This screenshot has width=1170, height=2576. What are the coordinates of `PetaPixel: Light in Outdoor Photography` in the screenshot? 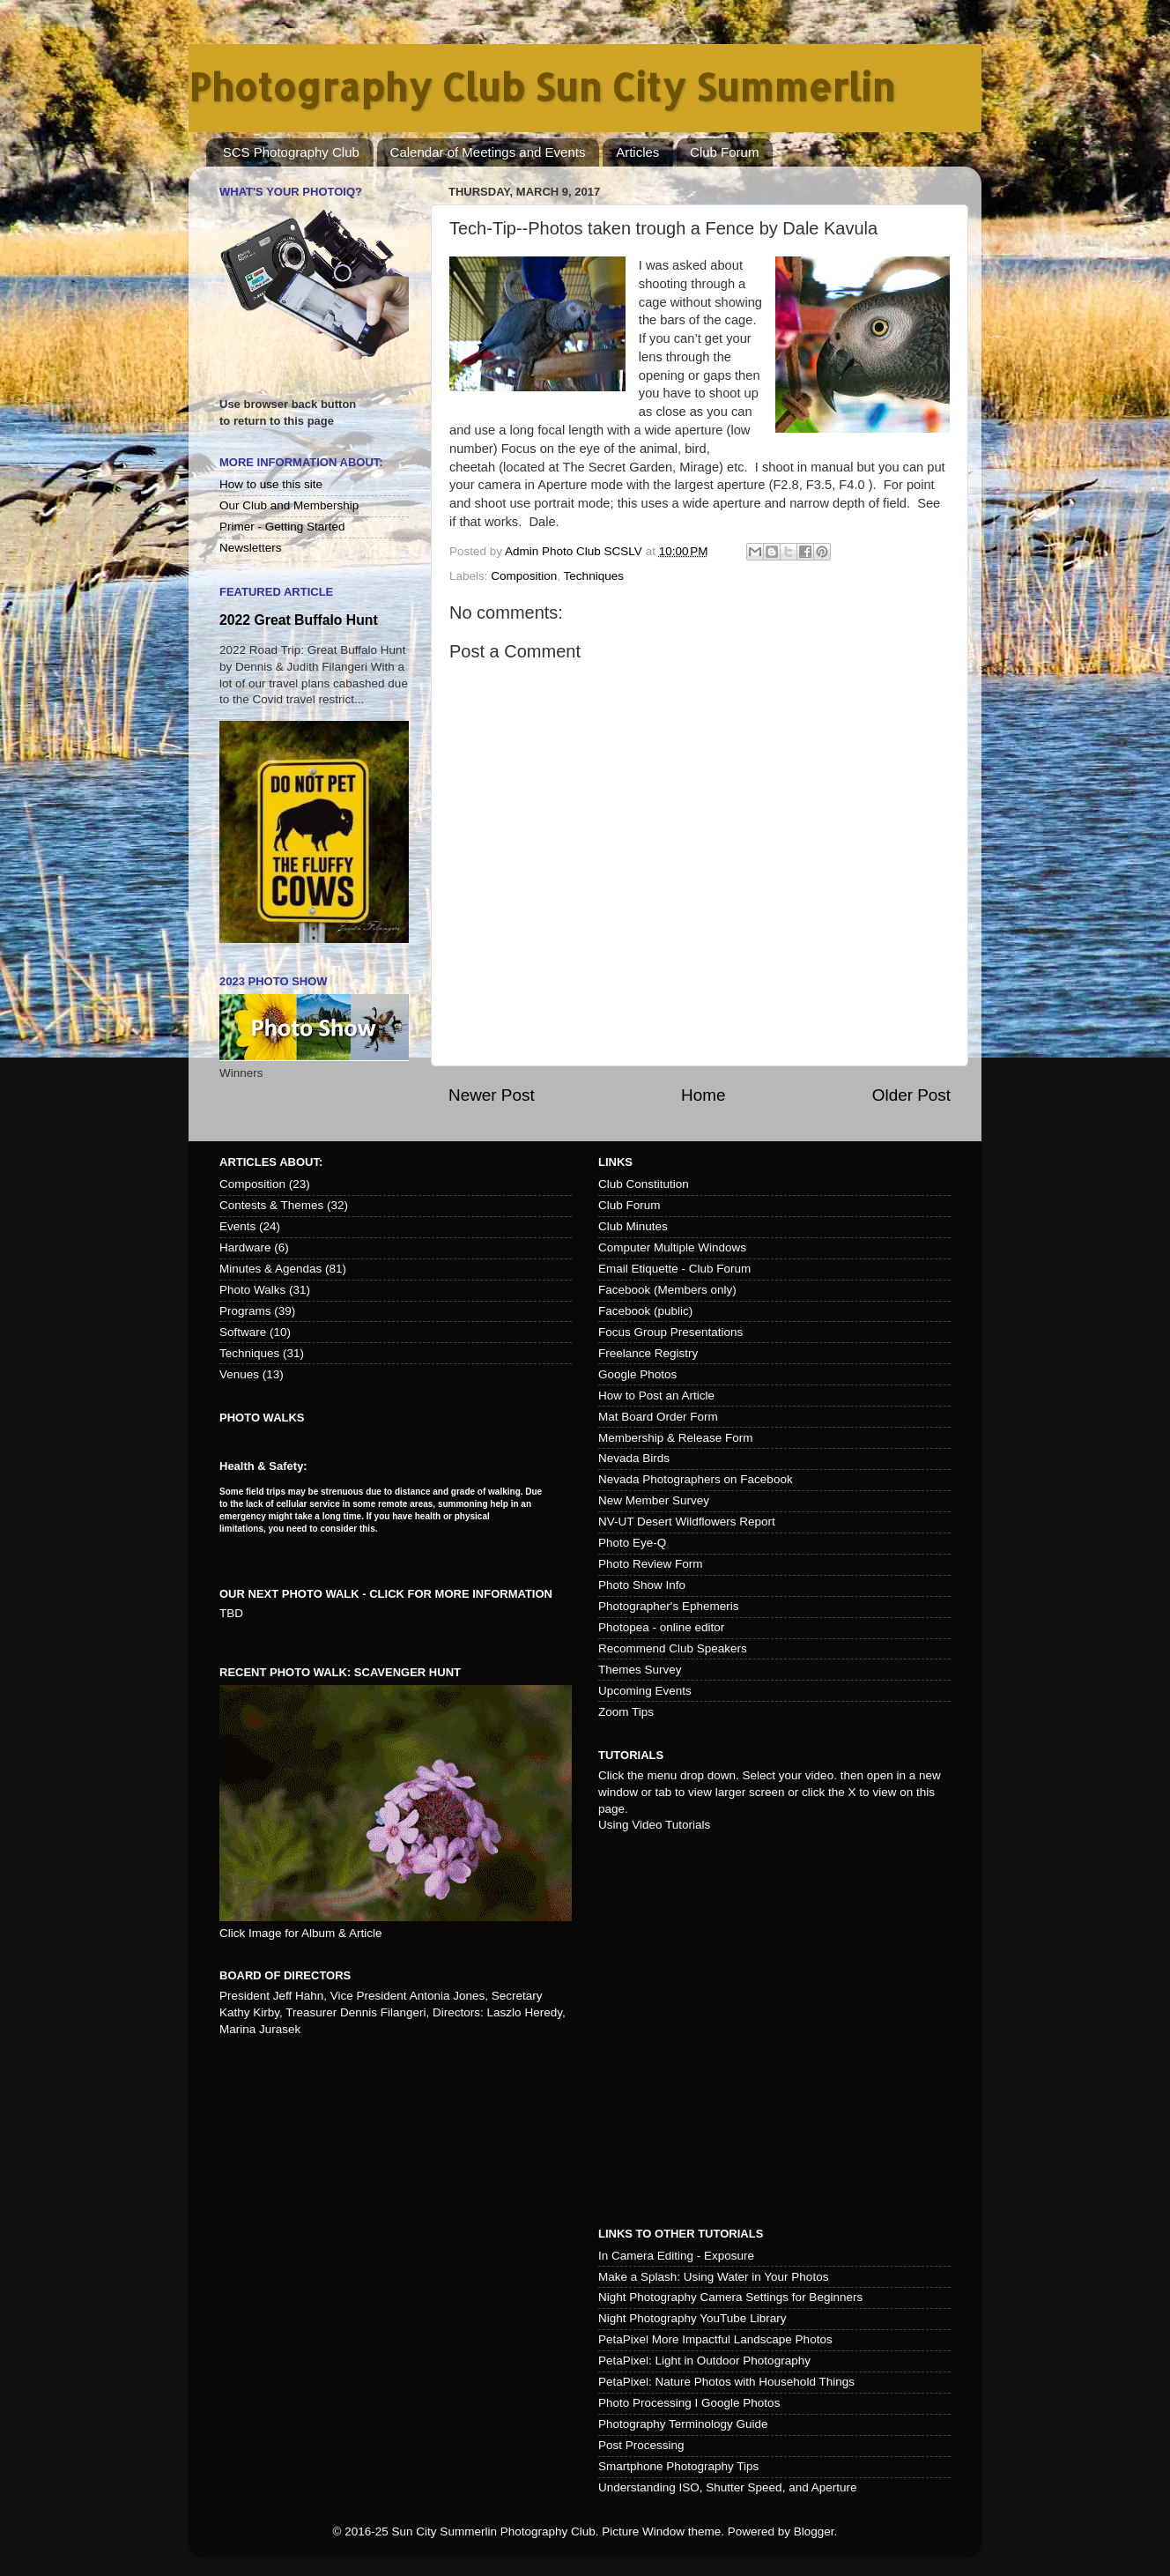 It's located at (704, 2360).